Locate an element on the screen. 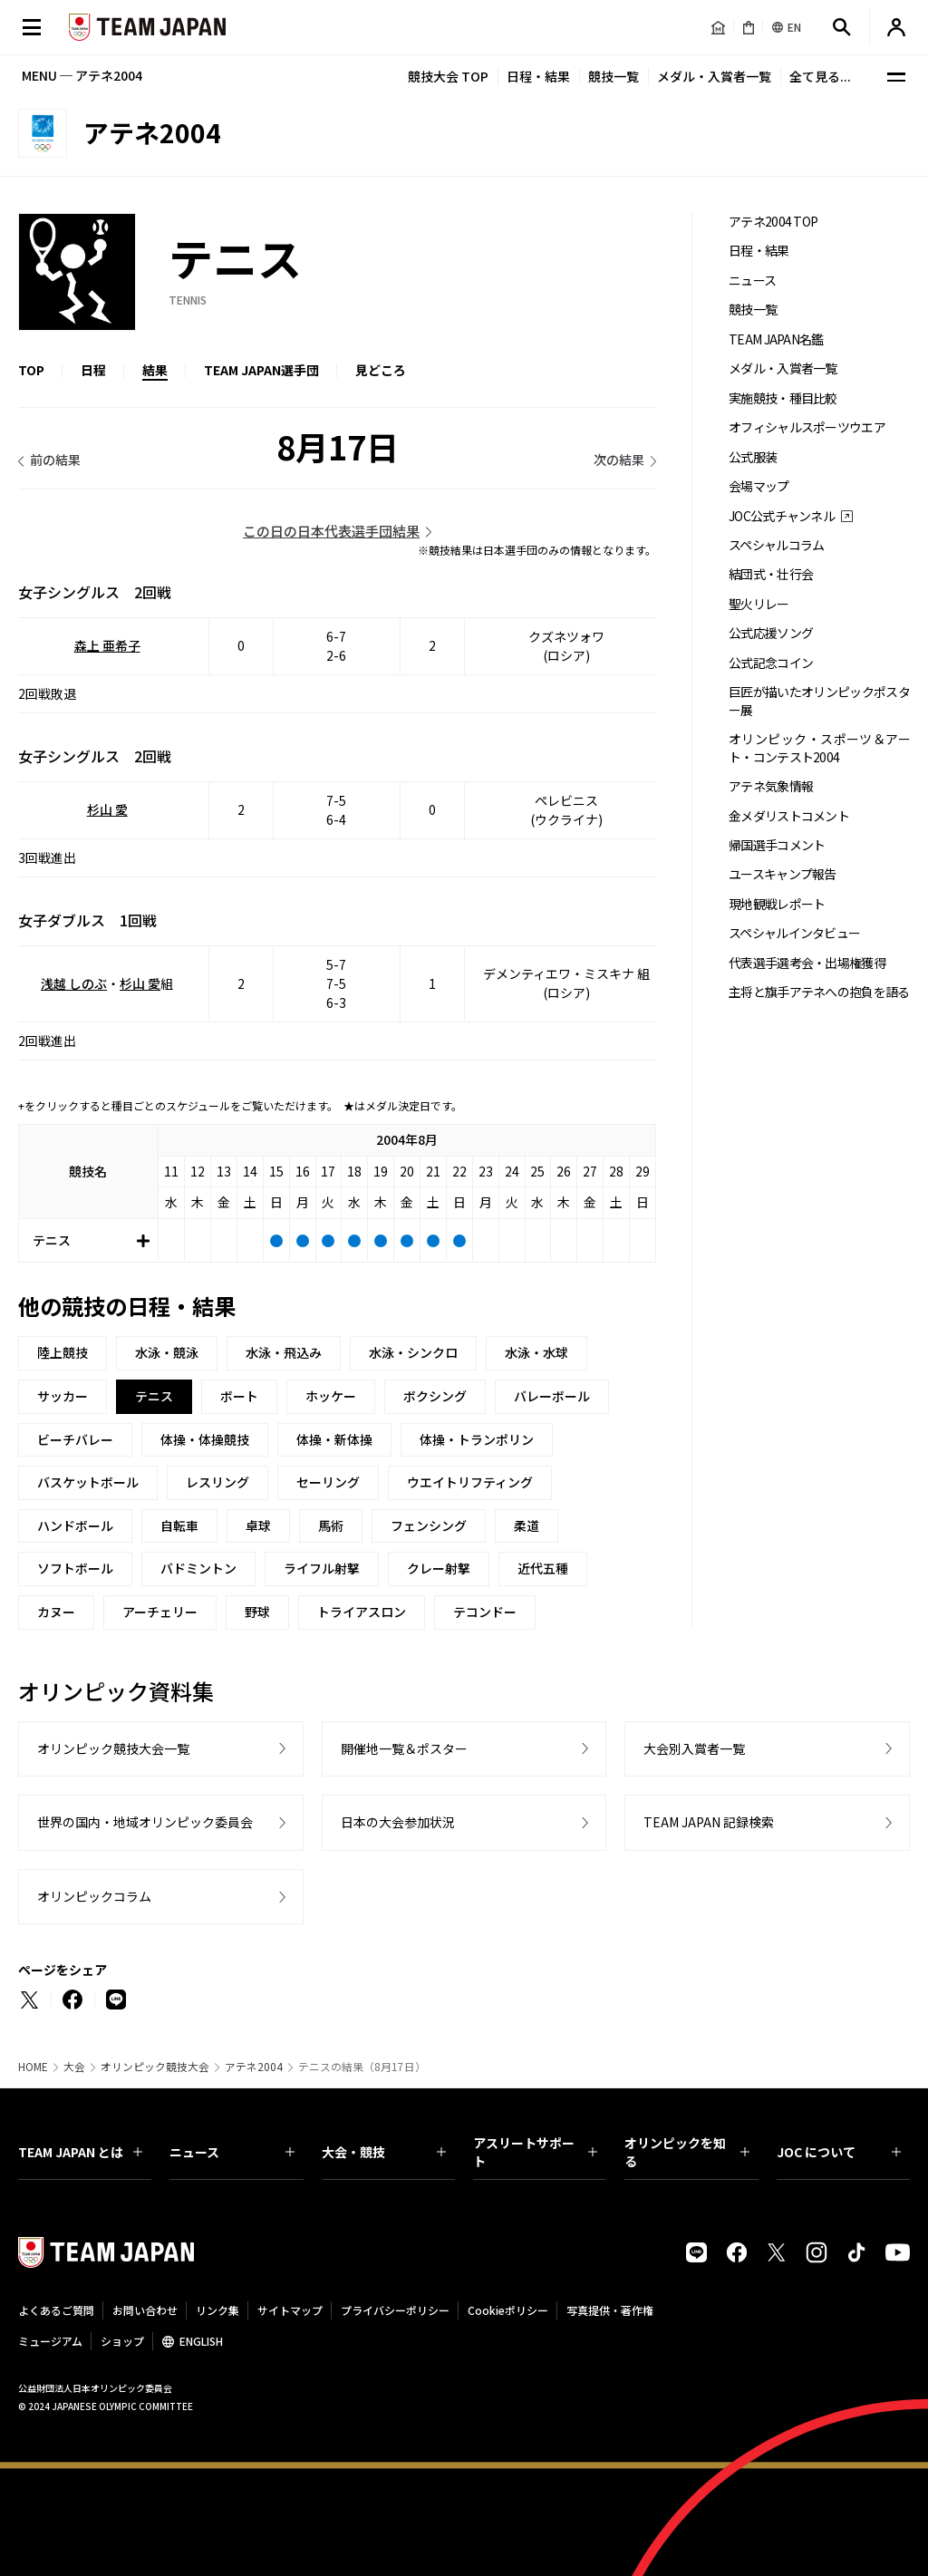  レスリング is located at coordinates (217, 1482).